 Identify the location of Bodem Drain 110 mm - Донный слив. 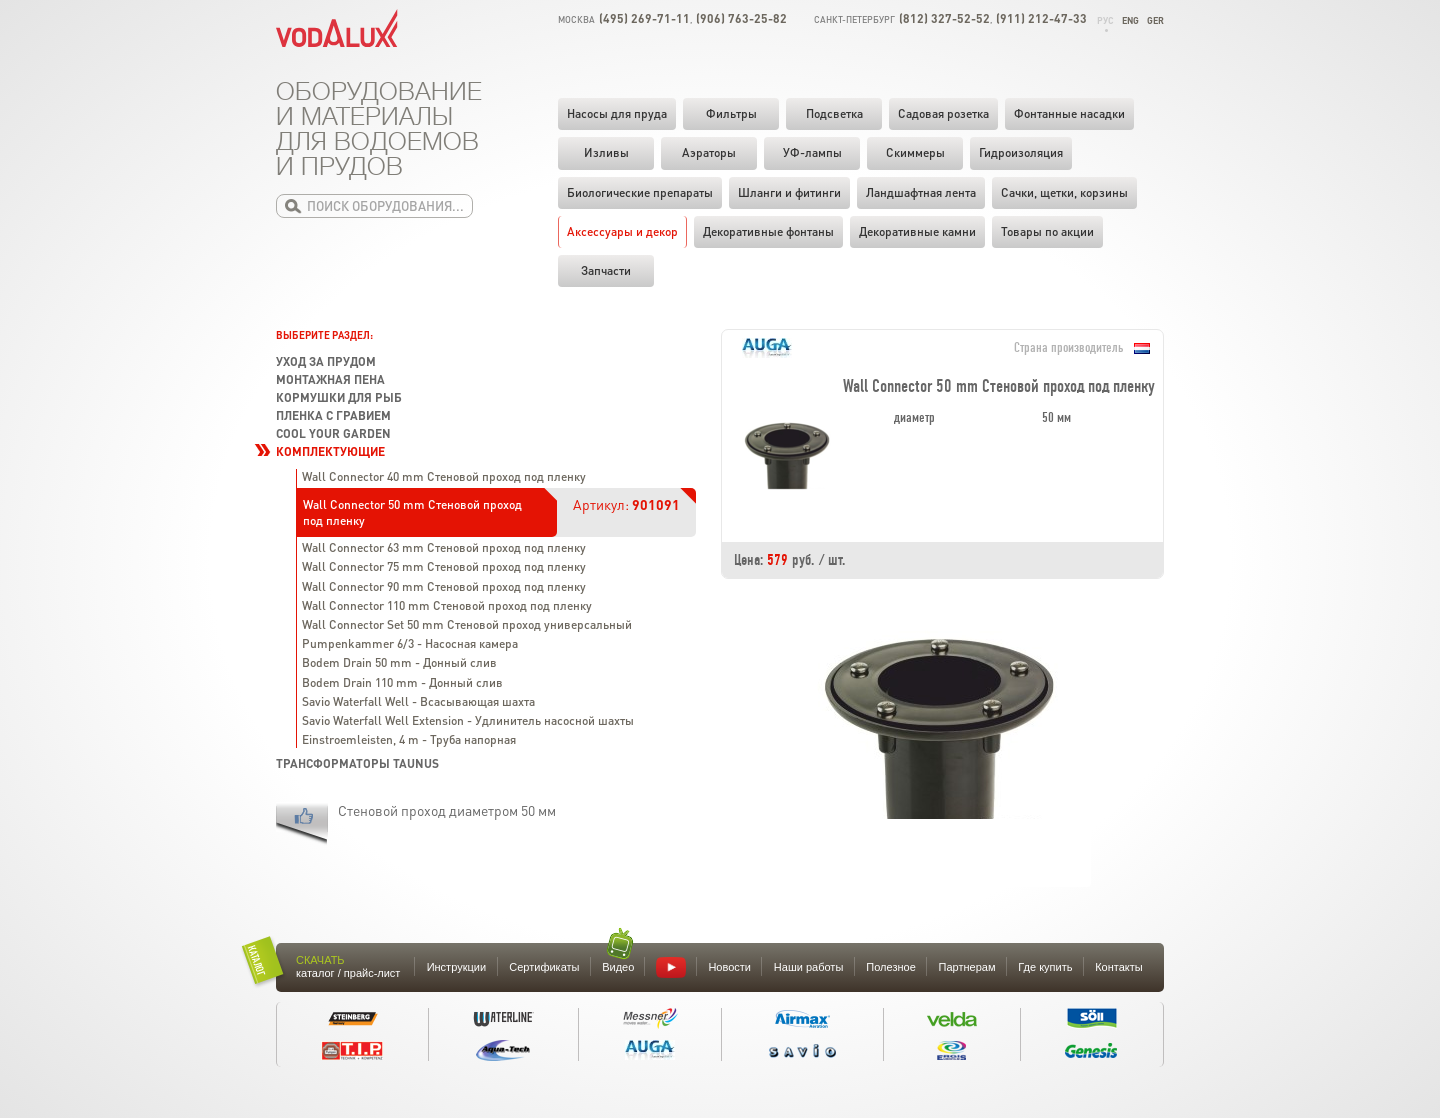
(402, 682).